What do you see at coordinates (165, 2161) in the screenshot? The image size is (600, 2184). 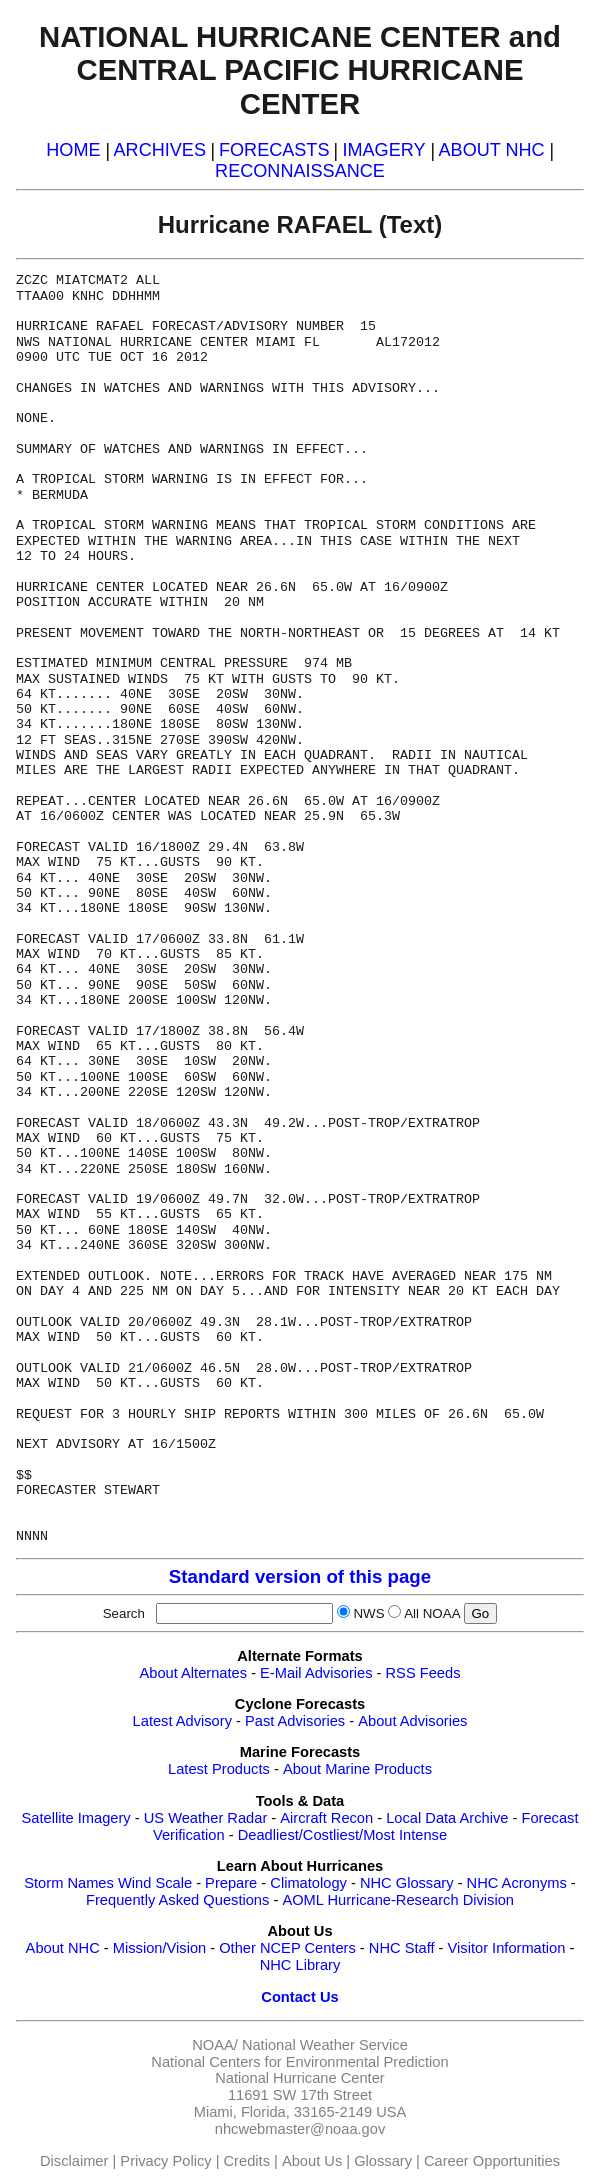 I see `Privacy Policy` at bounding box center [165, 2161].